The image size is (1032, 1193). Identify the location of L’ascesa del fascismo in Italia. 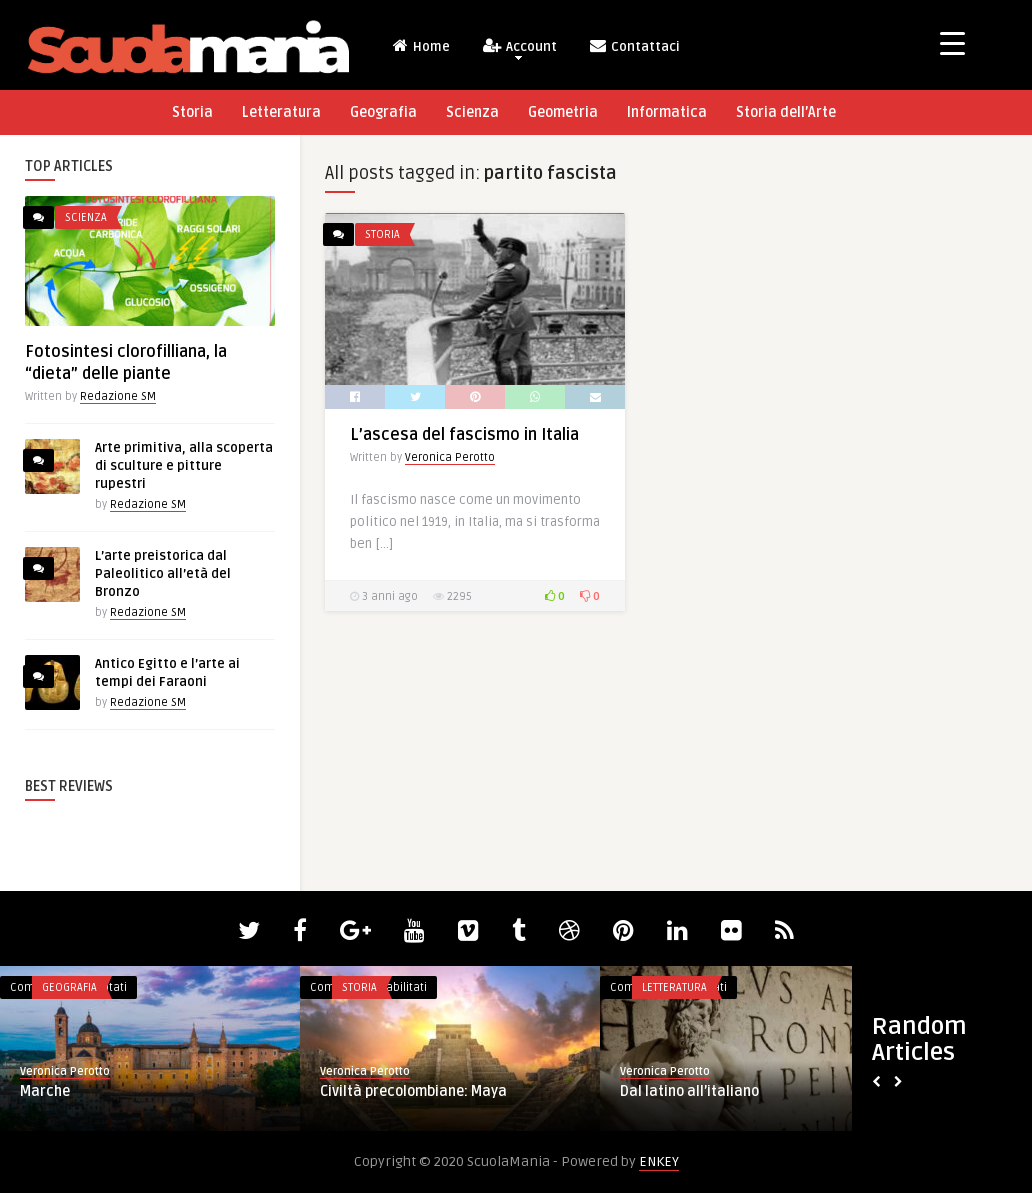
(464, 435).